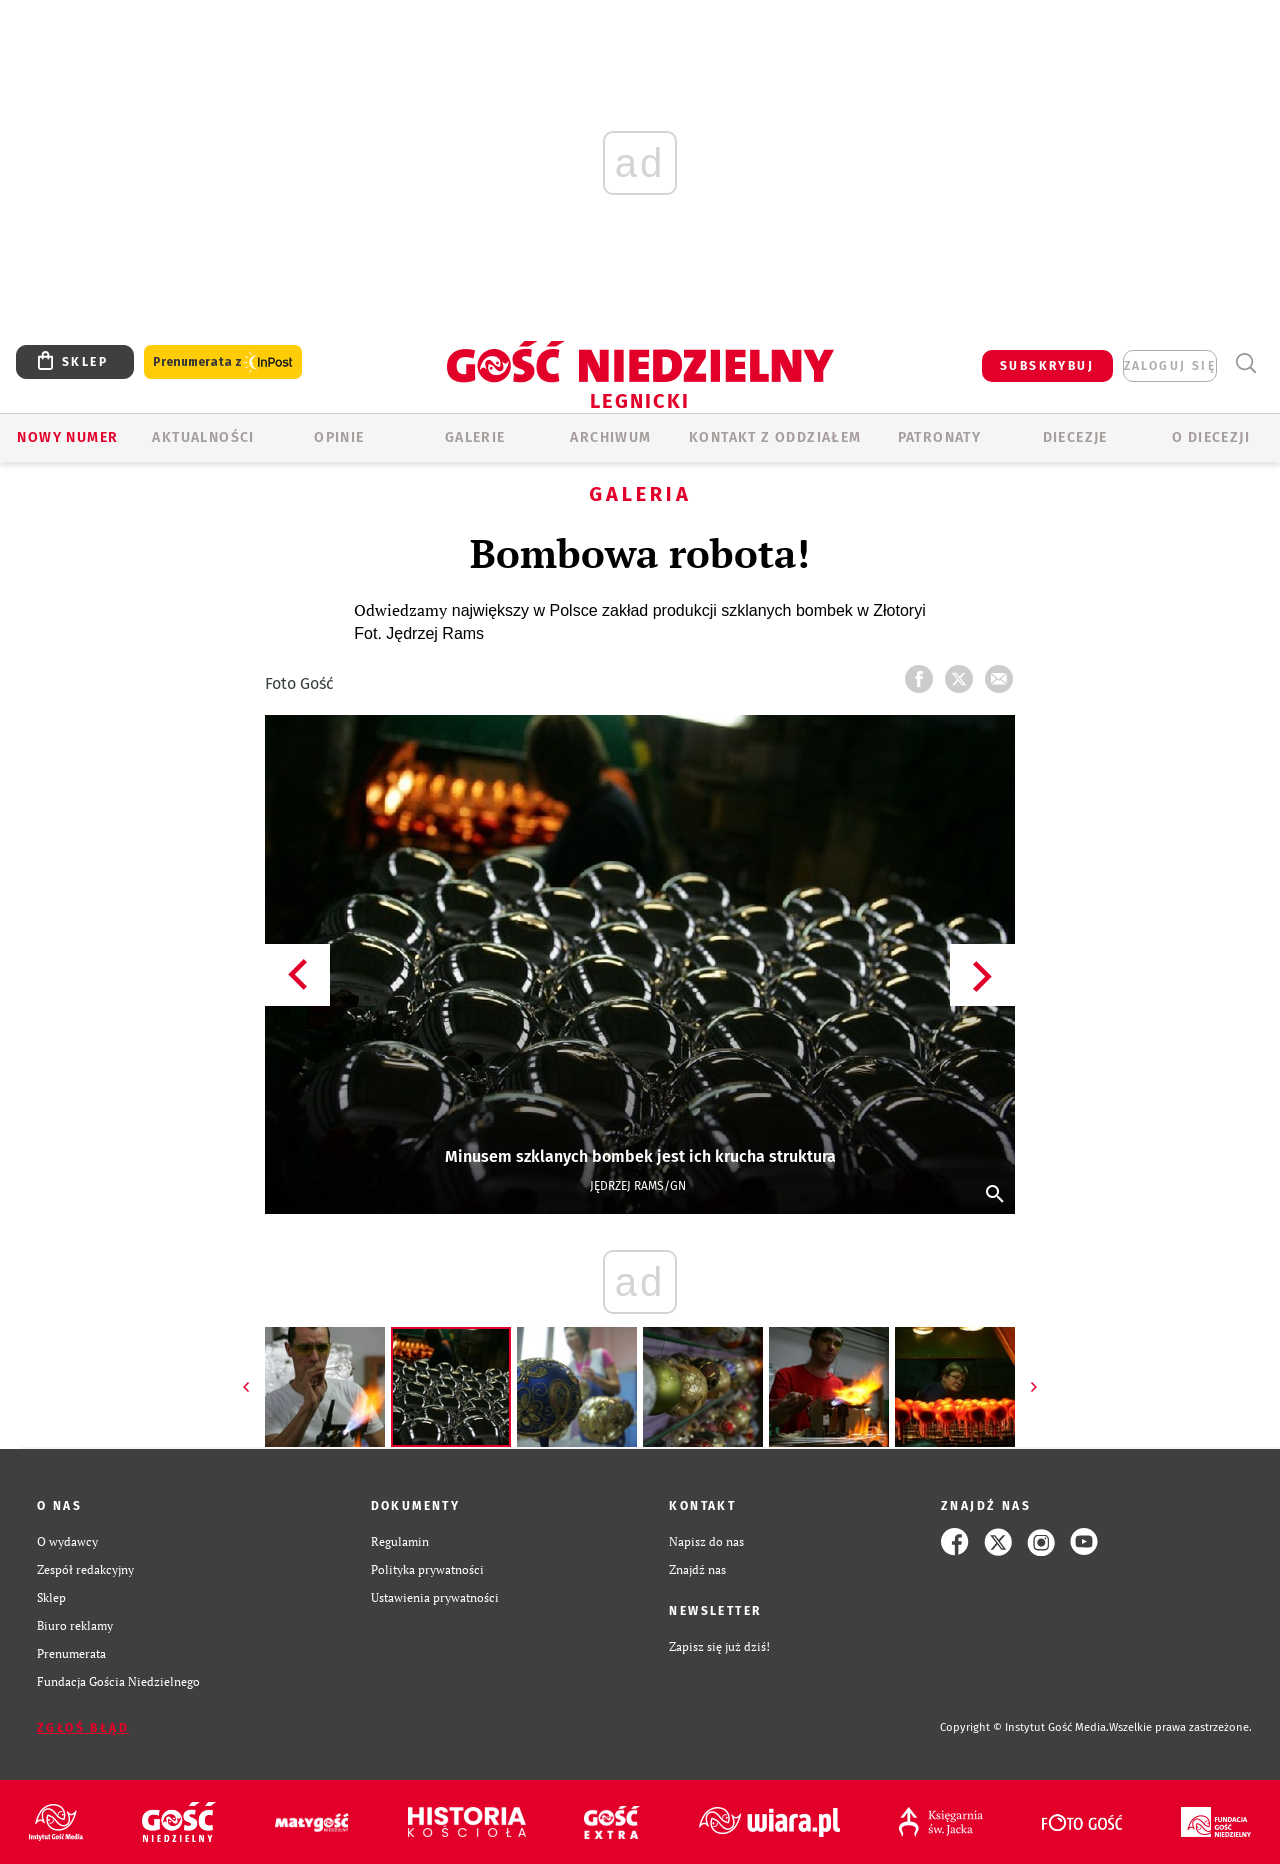  Describe the element at coordinates (1024, 1727) in the screenshot. I see `Copyright © Instytut Gość Media.` at that location.